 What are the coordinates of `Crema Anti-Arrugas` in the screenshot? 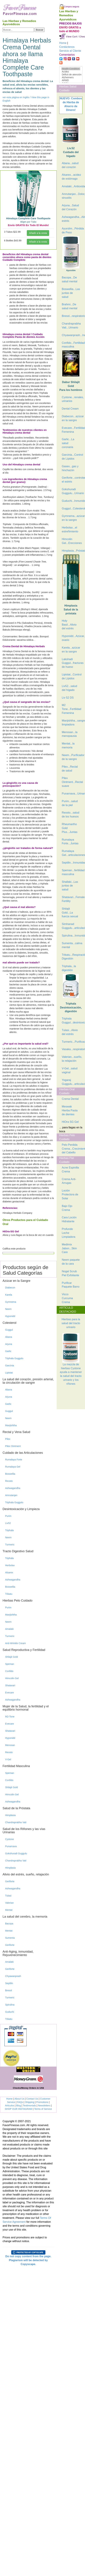 It's located at (69, 1181).